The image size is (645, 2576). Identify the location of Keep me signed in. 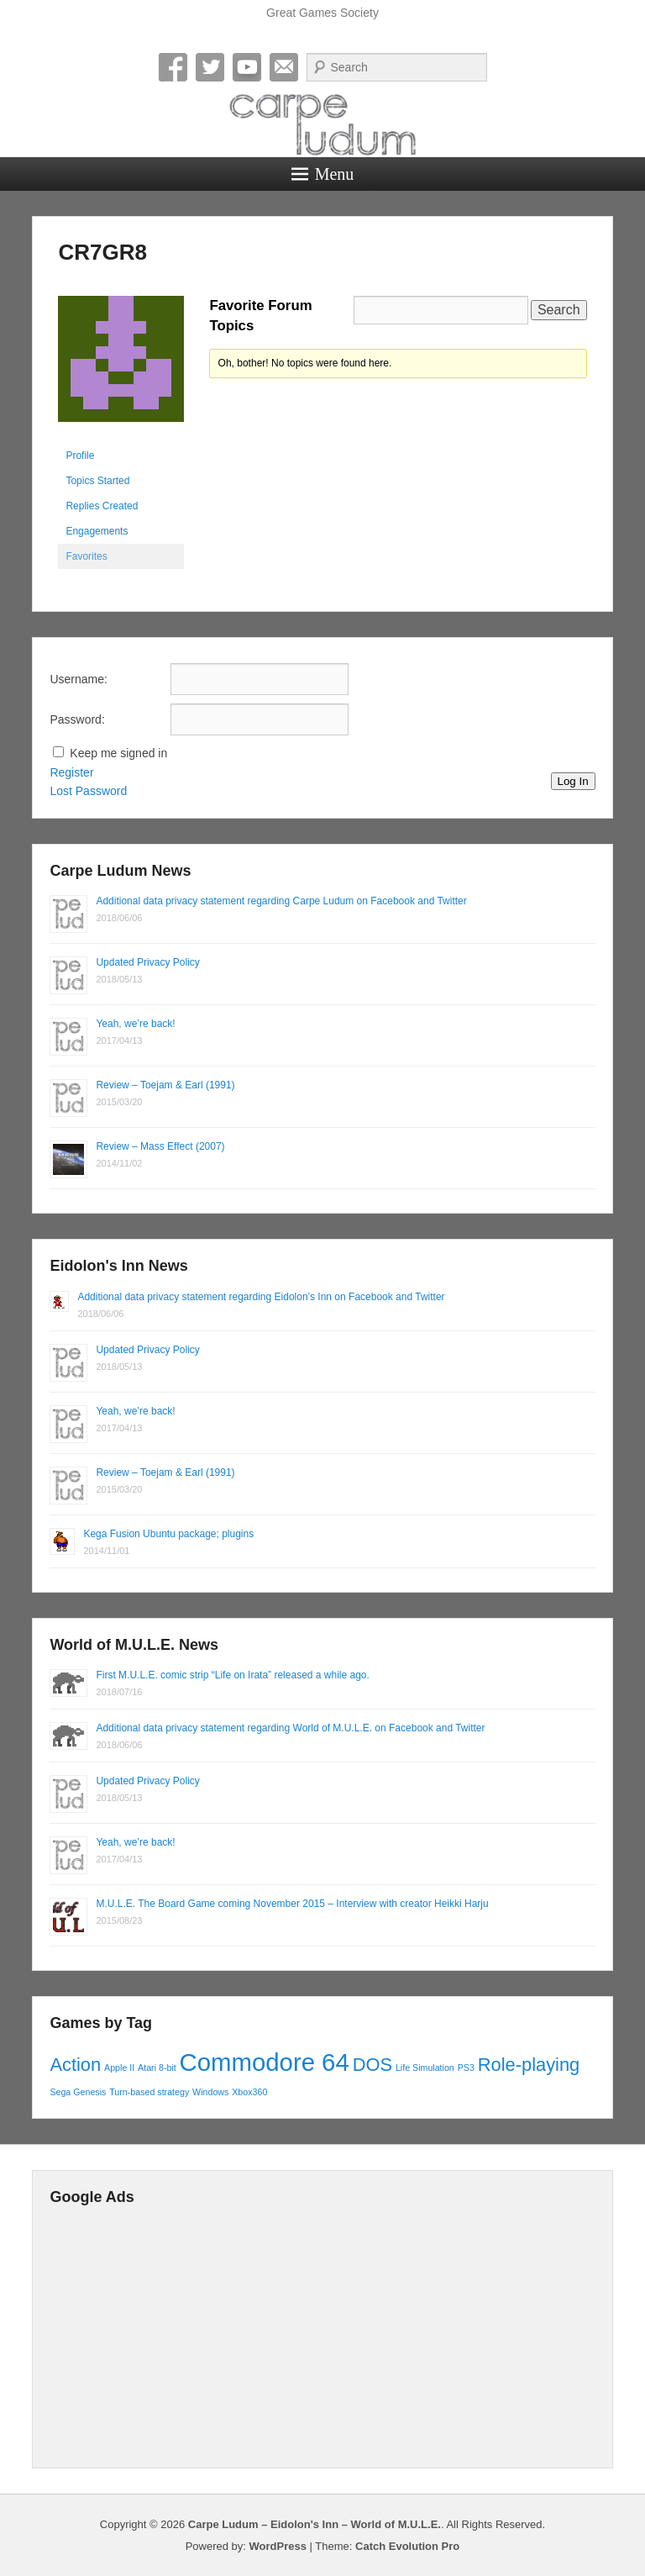
(118, 753).